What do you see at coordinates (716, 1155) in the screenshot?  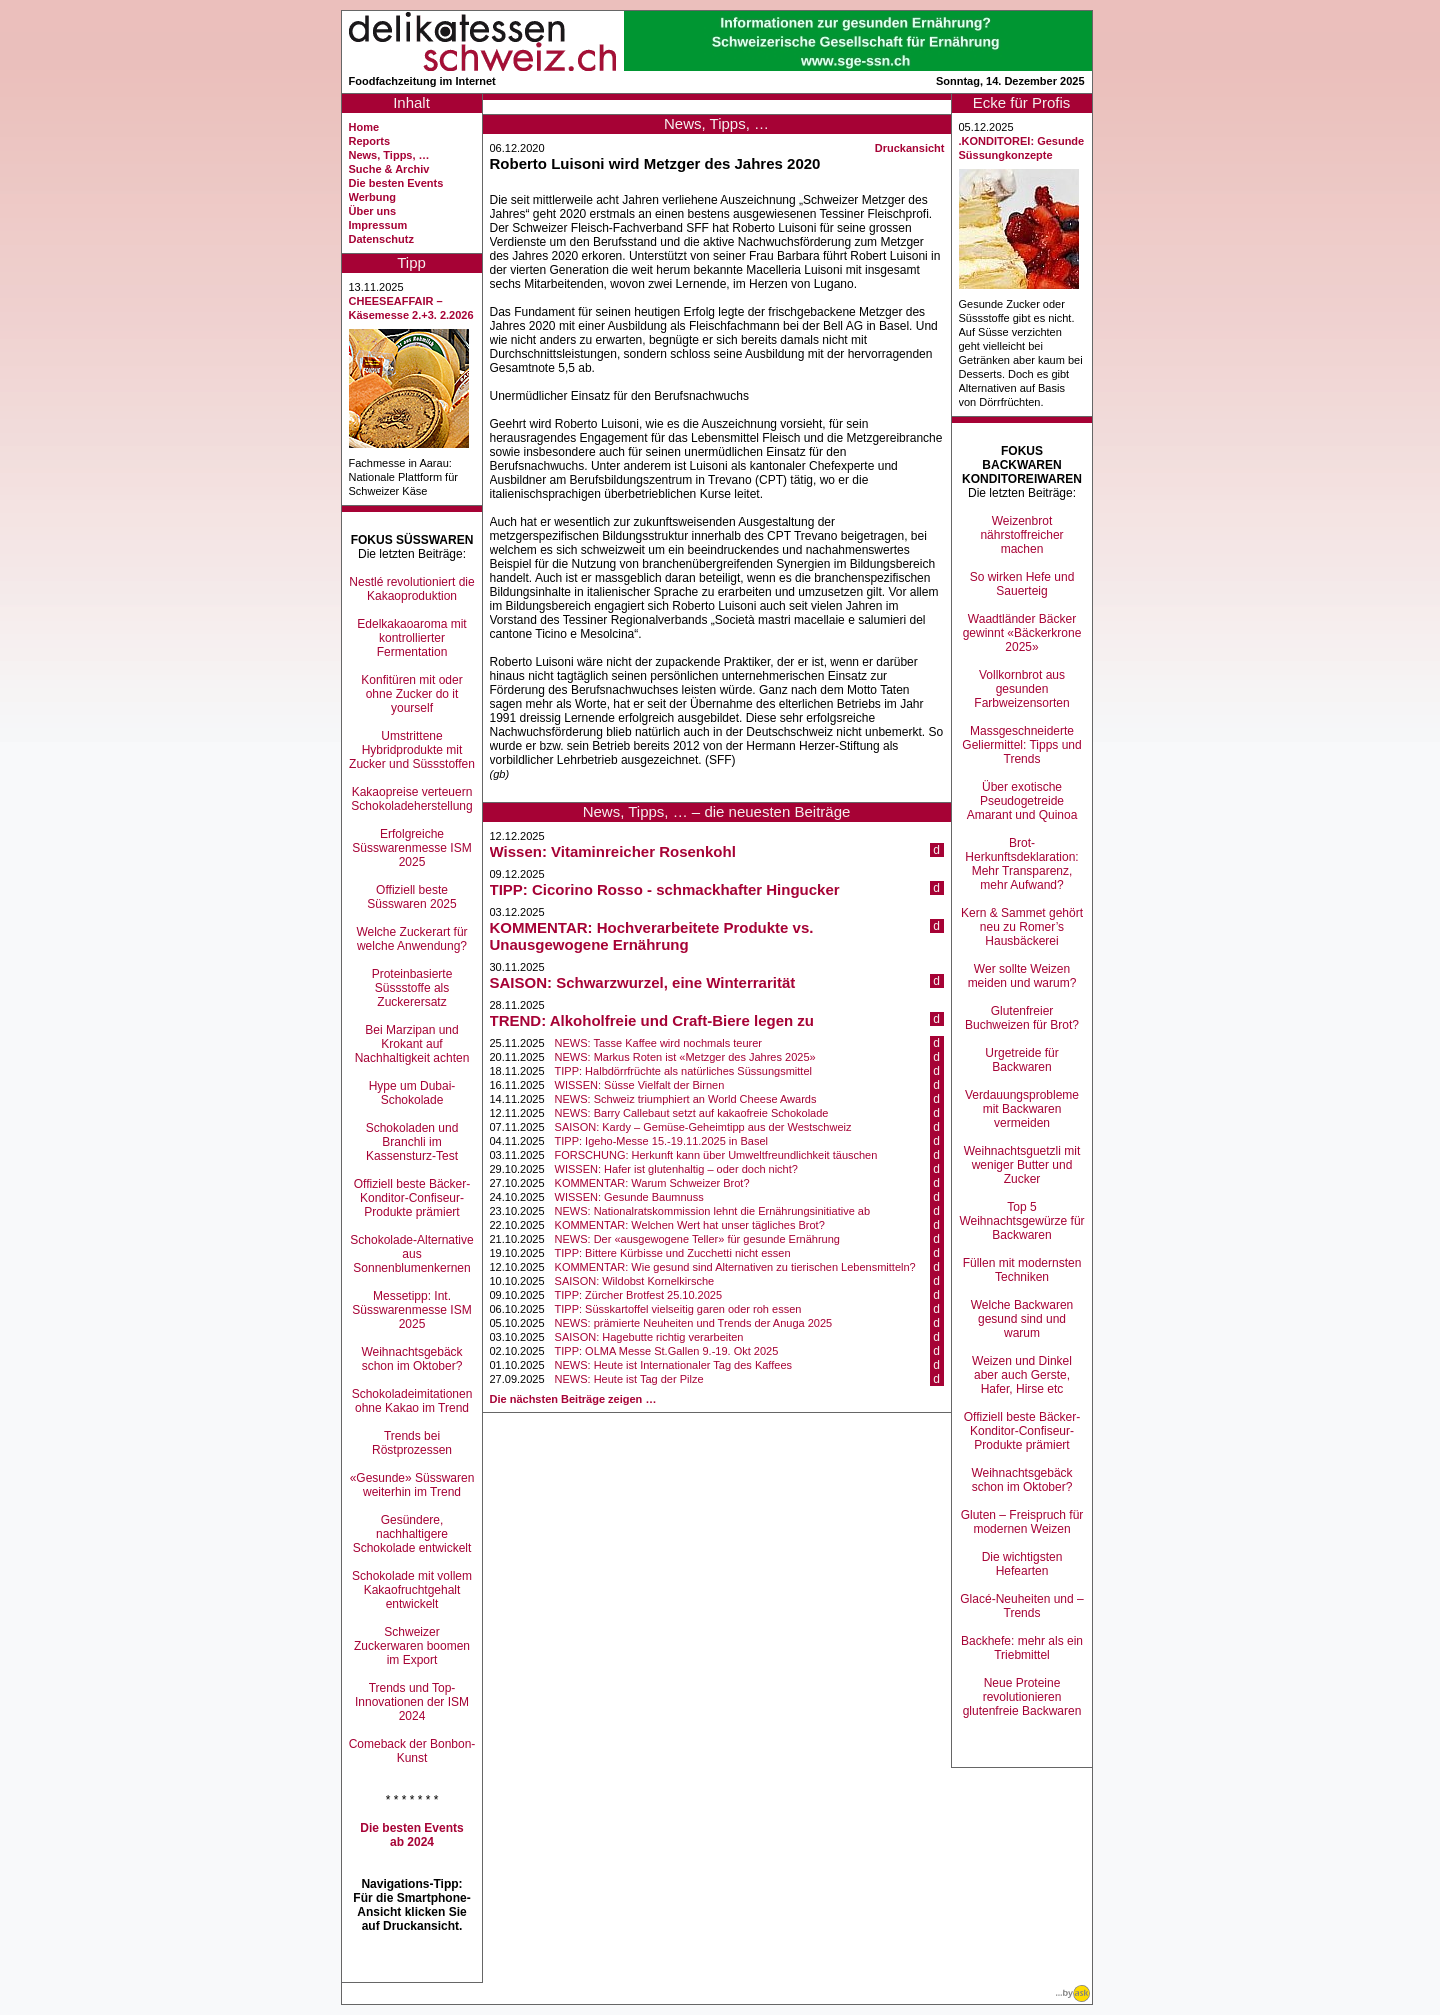 I see `FORSCHUNG: Herkunft kann über Umweltfreundlichkeit täuschen` at bounding box center [716, 1155].